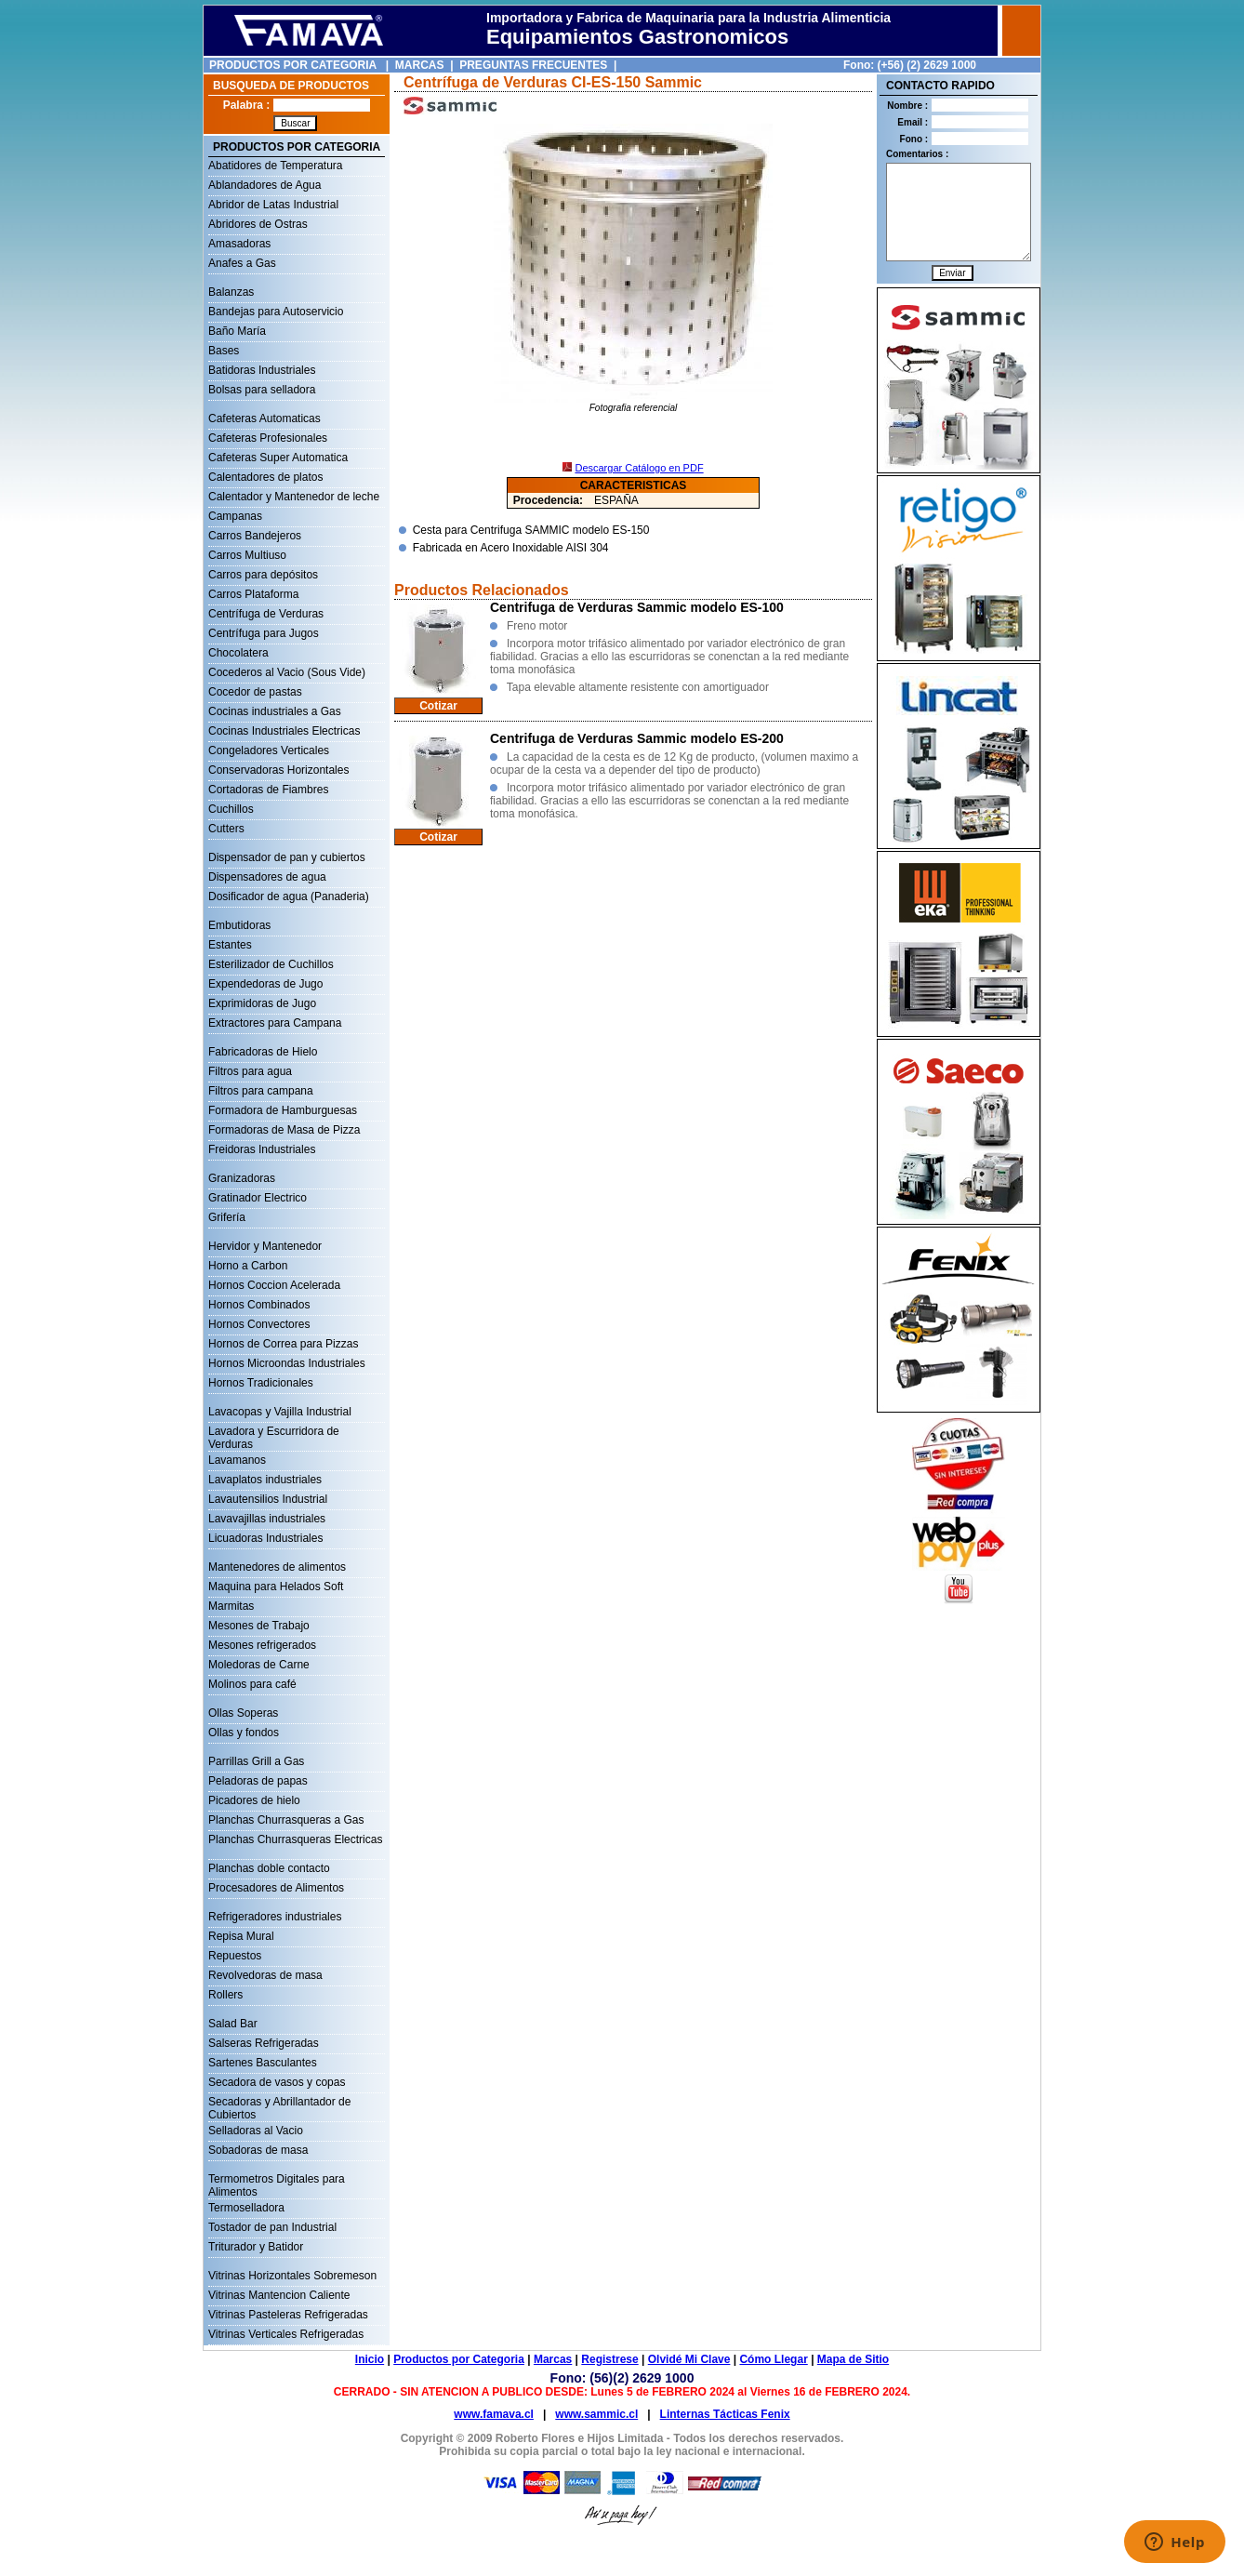 Image resolution: width=1244 pixels, height=2576 pixels. What do you see at coordinates (247, 1265) in the screenshot?
I see `Horno a Carbon` at bounding box center [247, 1265].